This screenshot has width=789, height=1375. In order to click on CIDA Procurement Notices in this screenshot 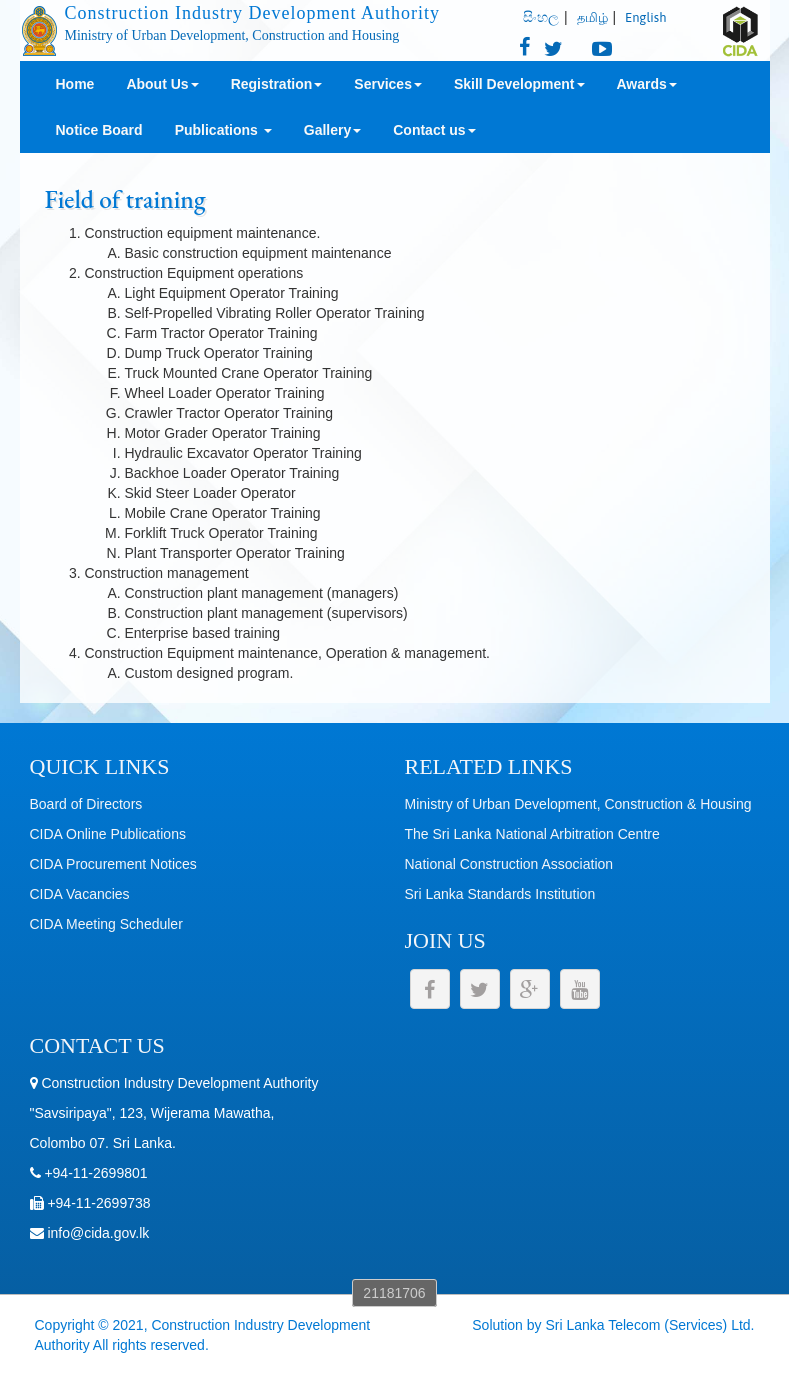, I will do `click(113, 864)`.